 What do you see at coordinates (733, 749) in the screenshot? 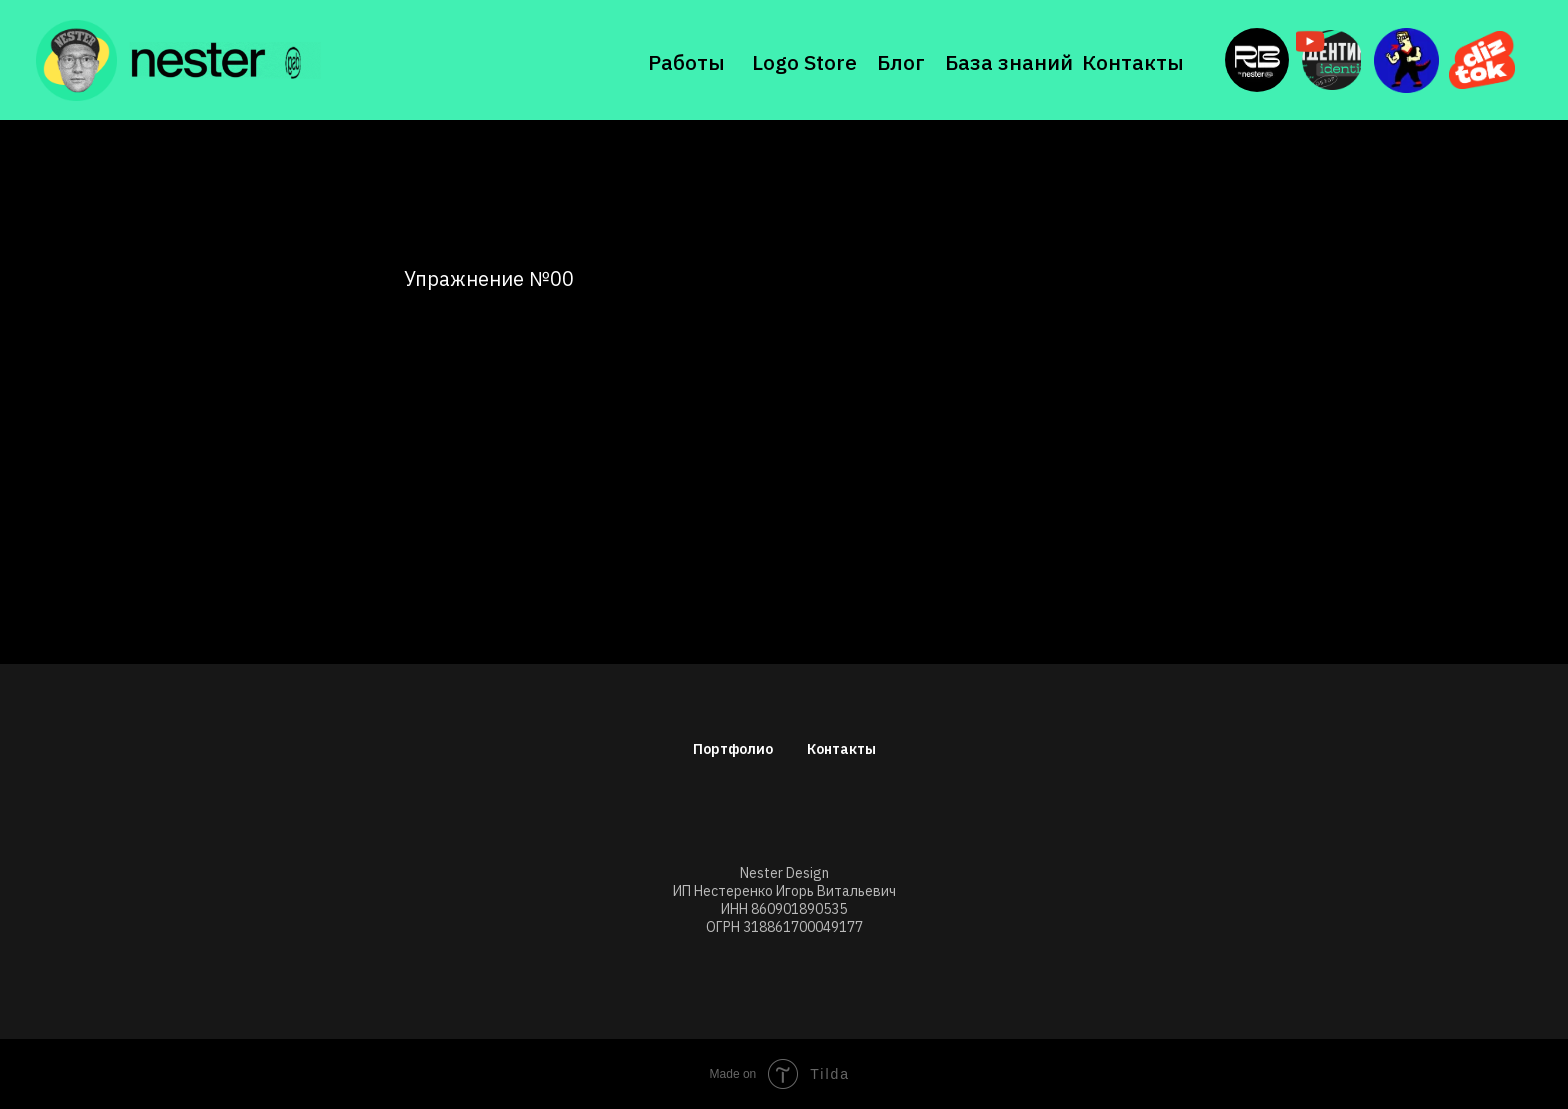
I see `Портфолио` at bounding box center [733, 749].